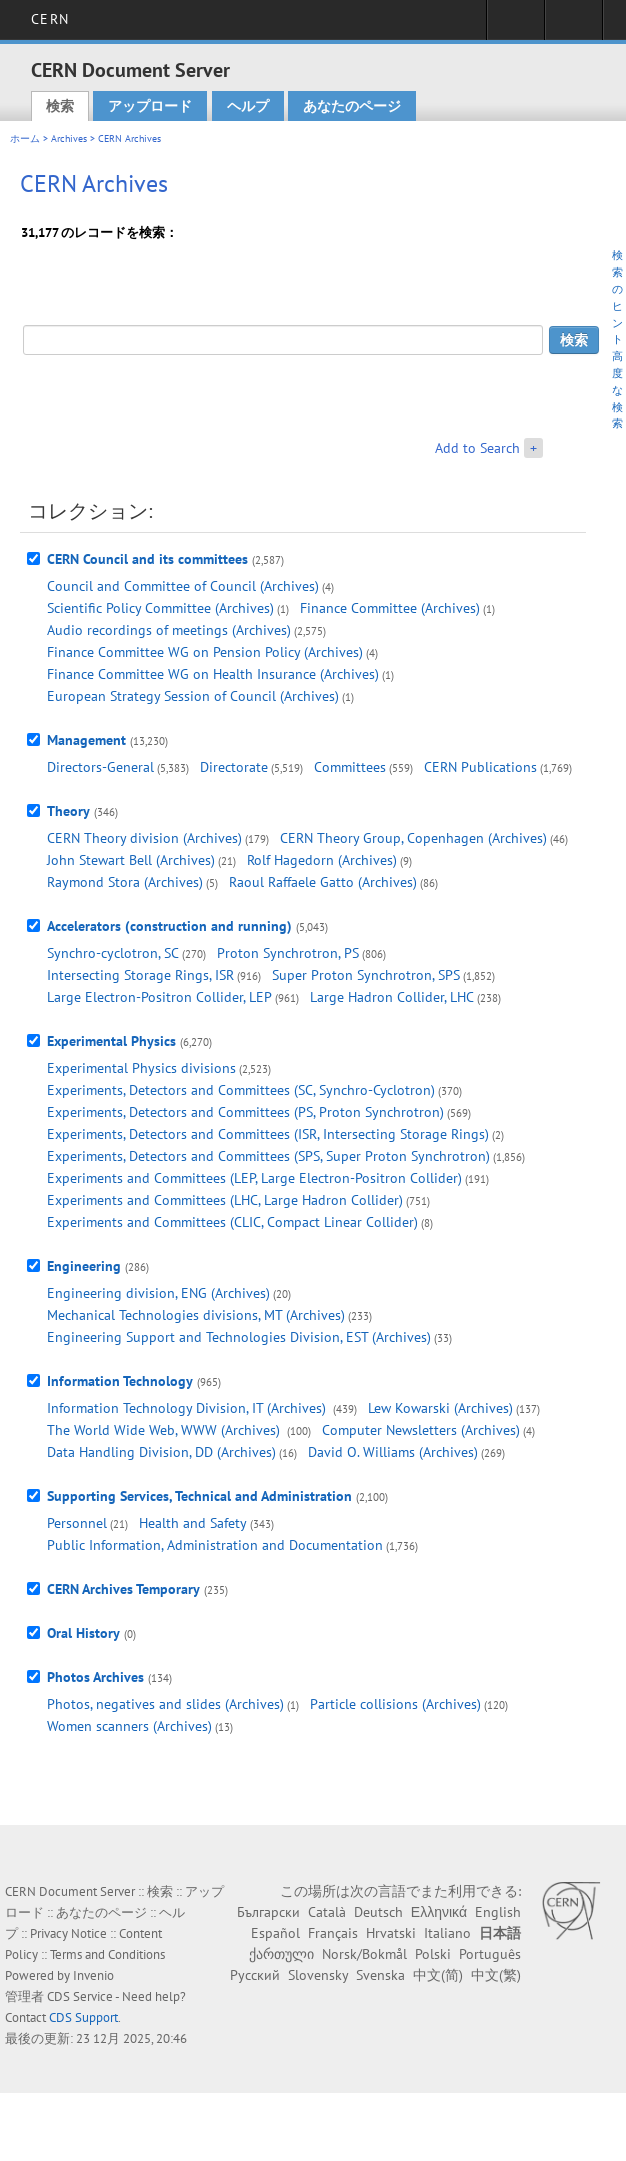 This screenshot has width=626, height=2161. What do you see at coordinates (161, 1452) in the screenshot?
I see `Data Handling Division, DD (Archives)` at bounding box center [161, 1452].